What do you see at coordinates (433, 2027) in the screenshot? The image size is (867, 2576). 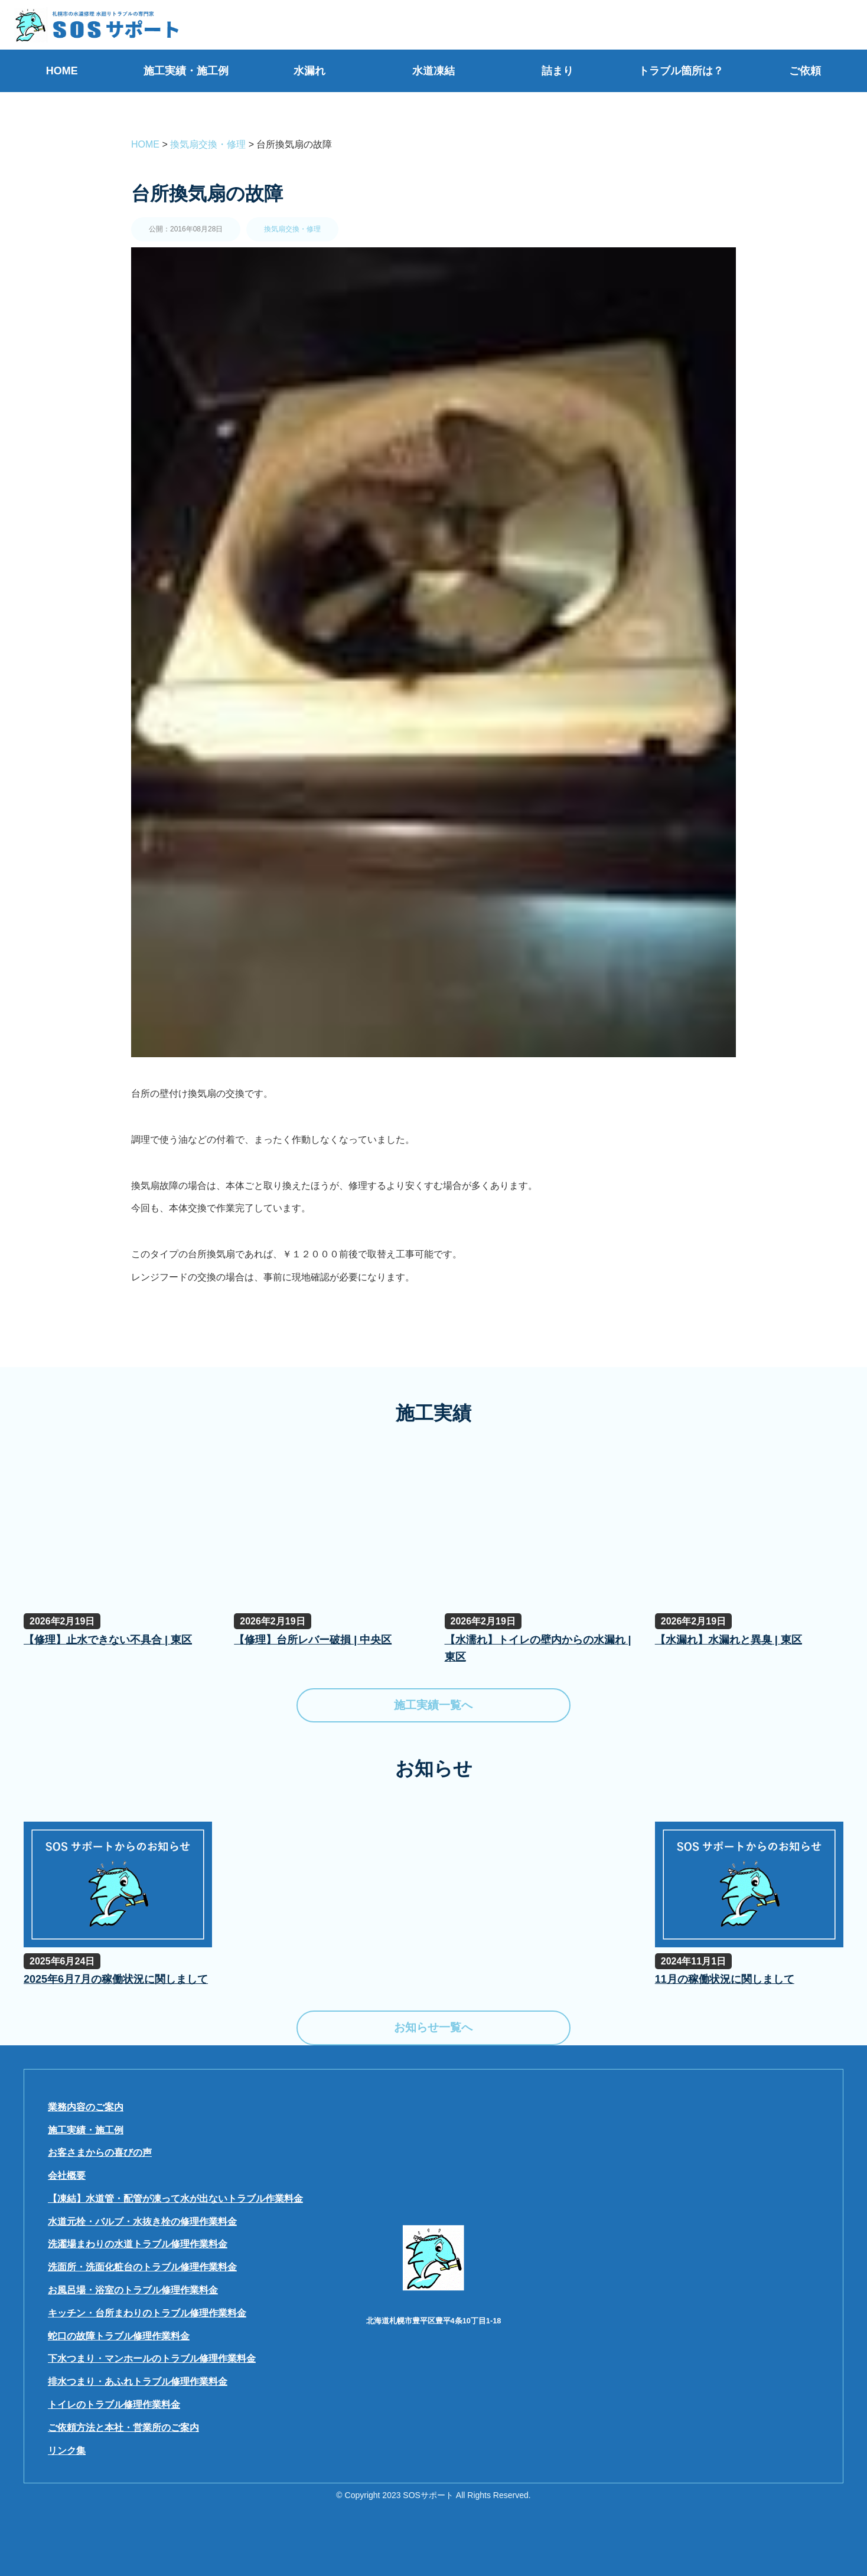 I see `お知らせ一覧へ` at bounding box center [433, 2027].